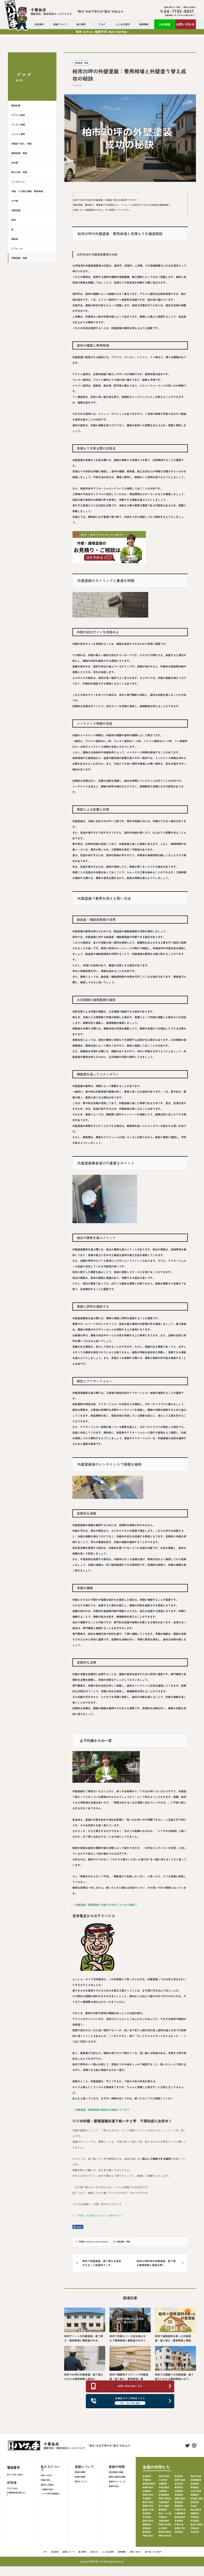 This screenshot has width=204, height=2576. Describe the element at coordinates (60, 24) in the screenshot. I see `塗装について` at that location.